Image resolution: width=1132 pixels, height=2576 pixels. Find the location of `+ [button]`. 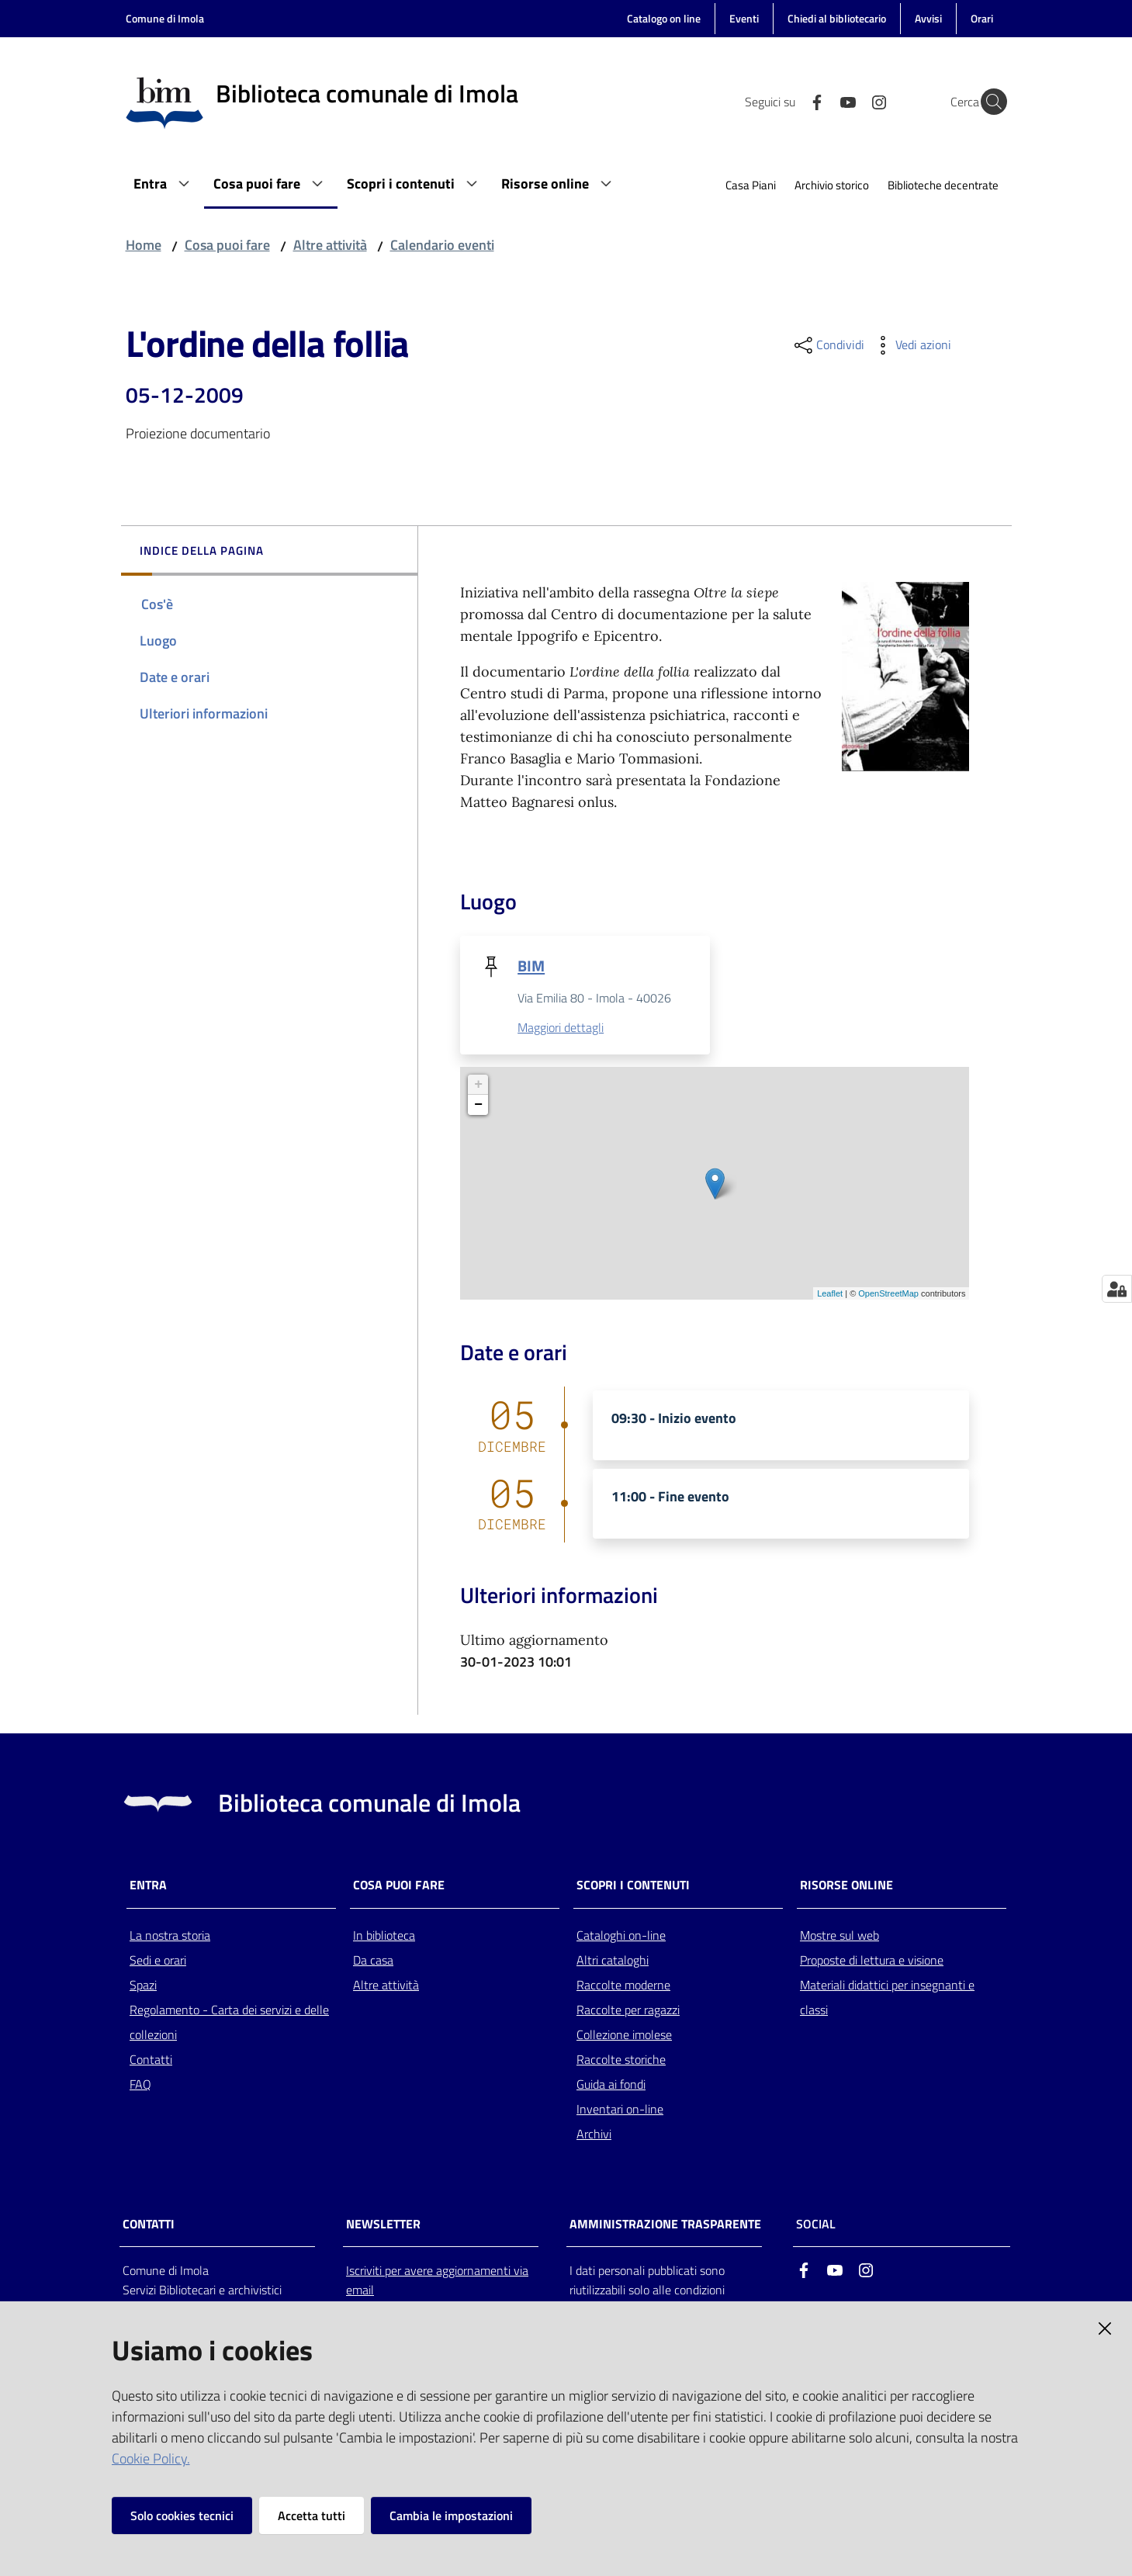

+ [button] is located at coordinates (478, 1085).